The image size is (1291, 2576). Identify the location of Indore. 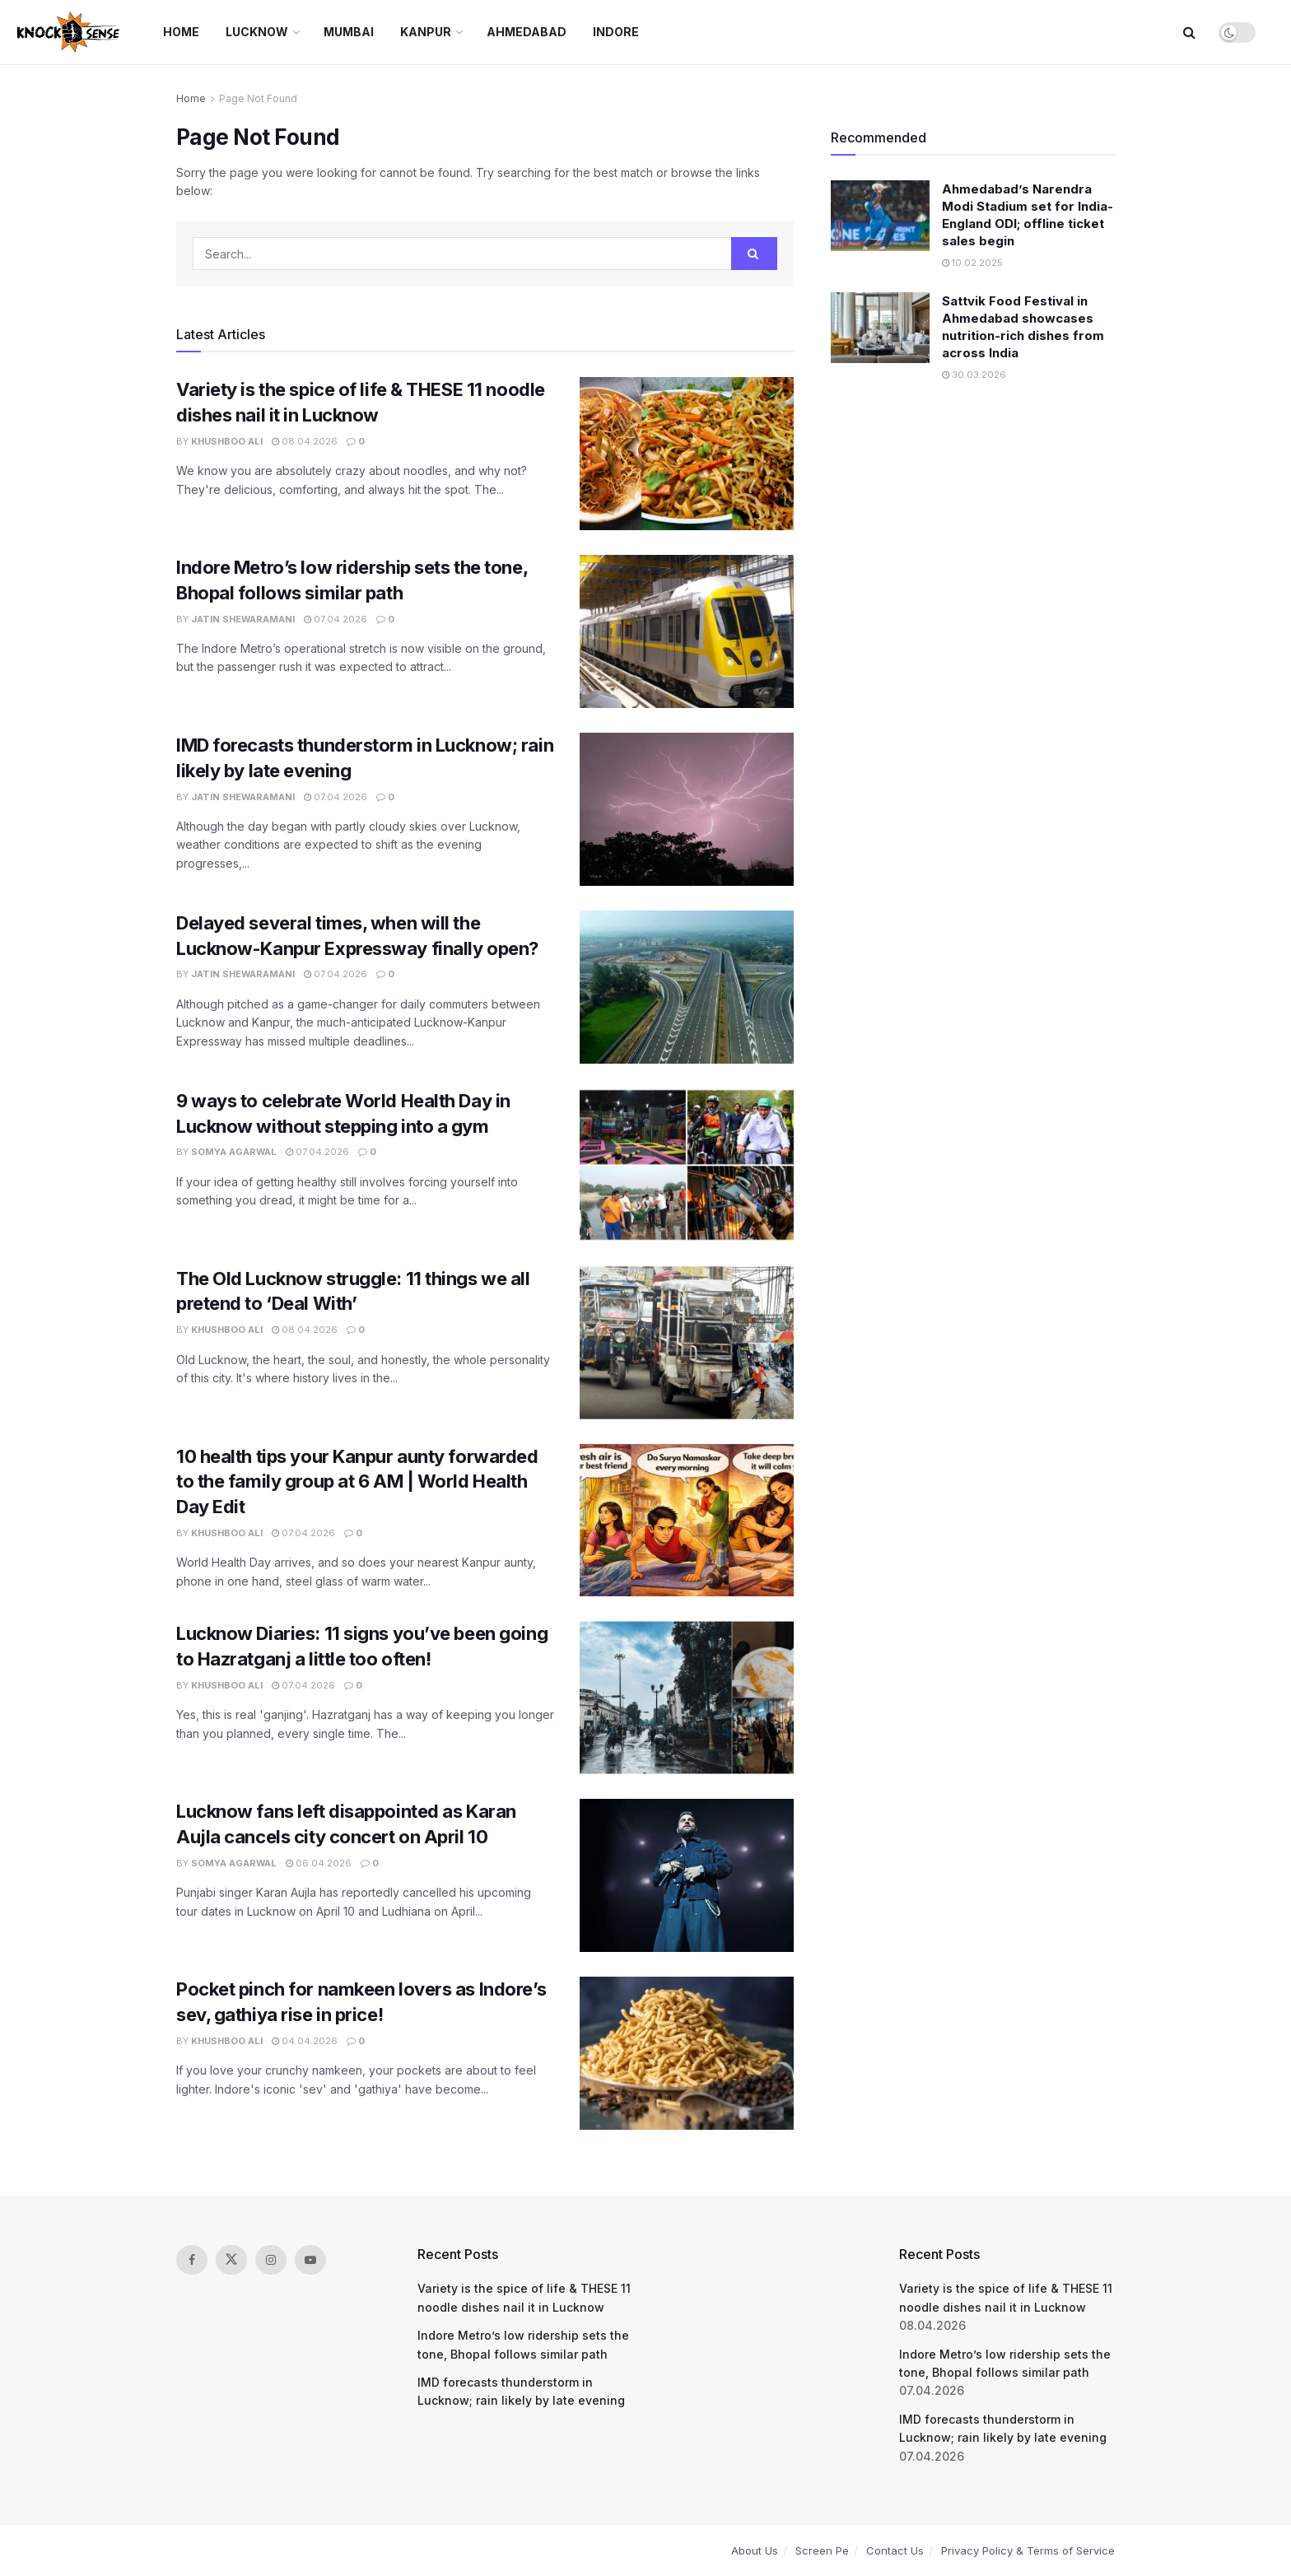
(616, 32).